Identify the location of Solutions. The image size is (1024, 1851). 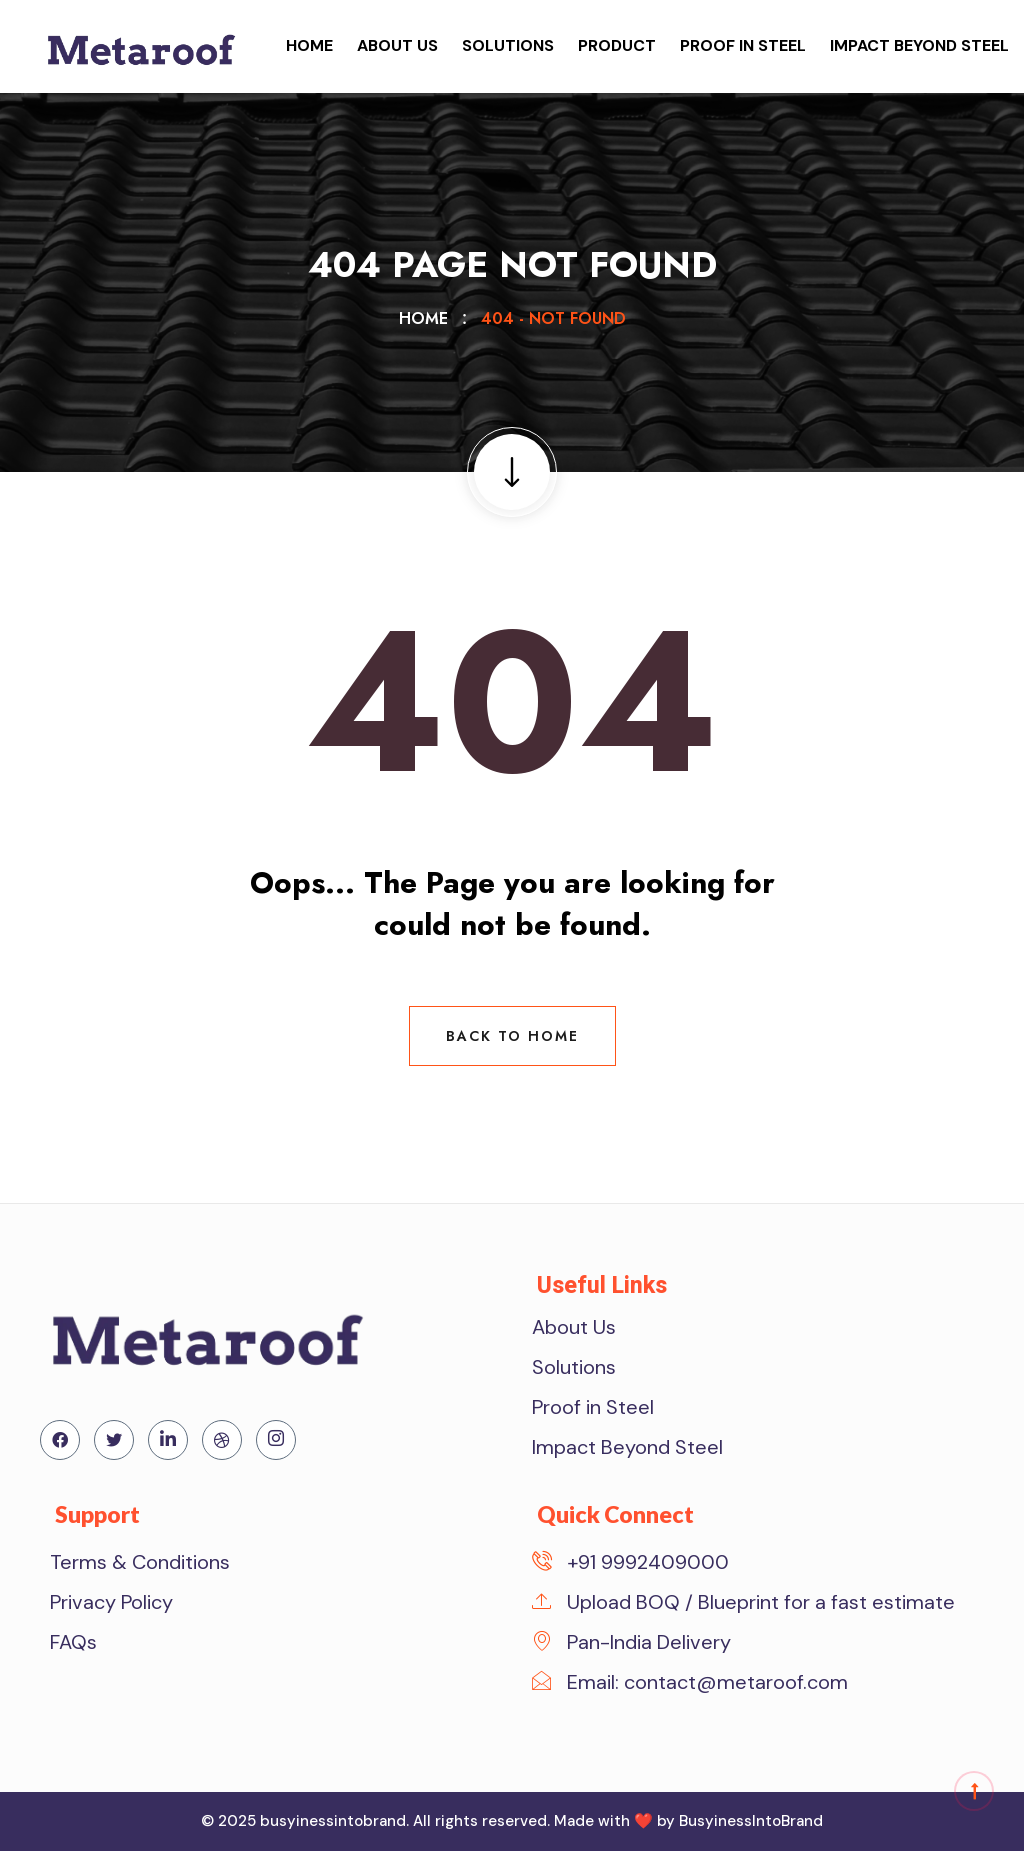
(508, 45).